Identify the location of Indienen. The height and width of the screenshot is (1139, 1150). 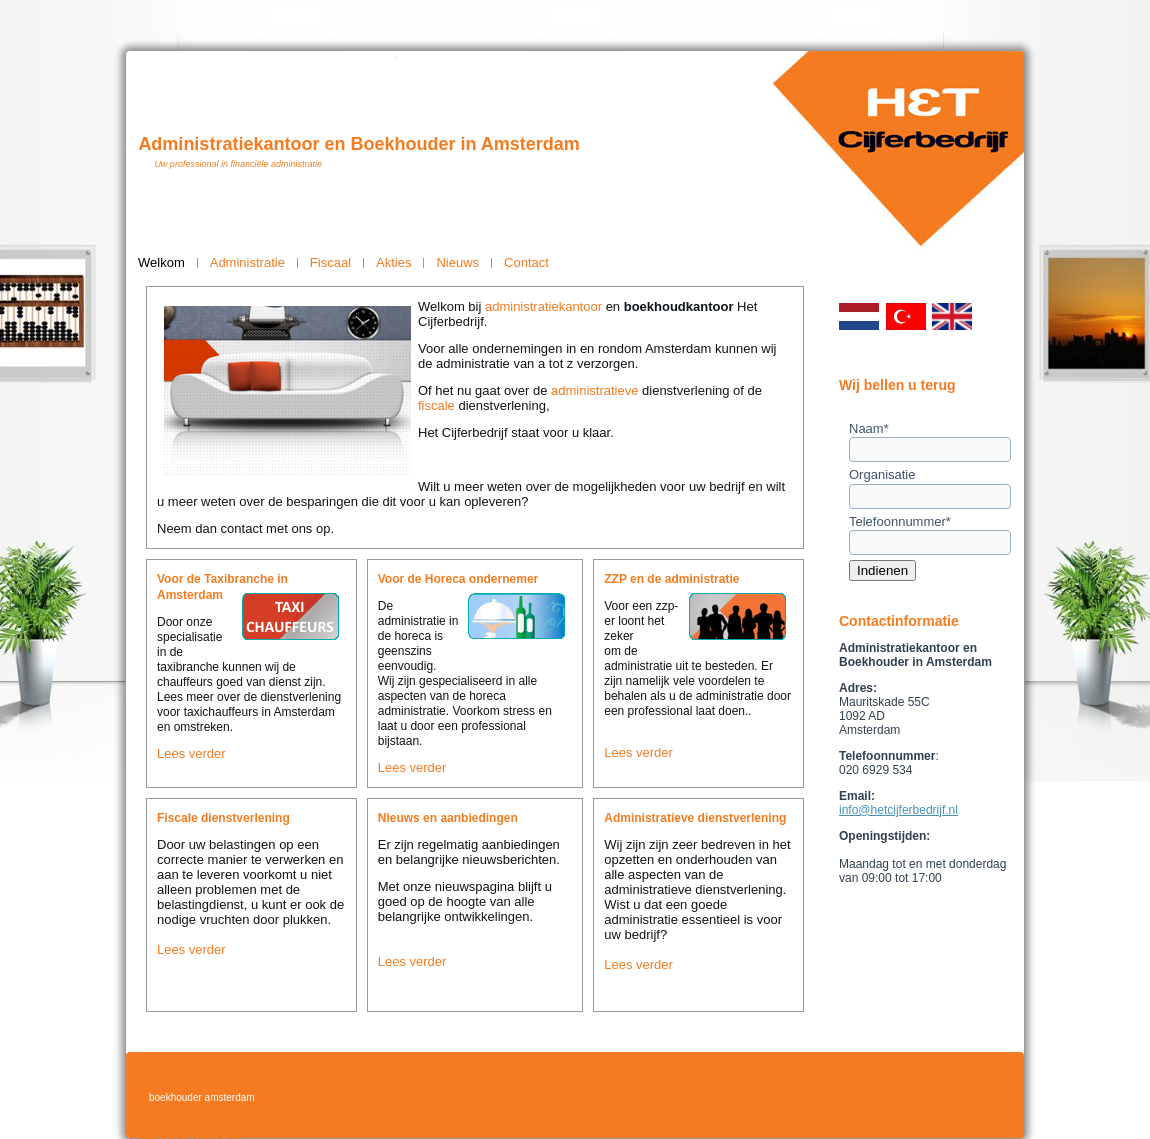
(882, 570).